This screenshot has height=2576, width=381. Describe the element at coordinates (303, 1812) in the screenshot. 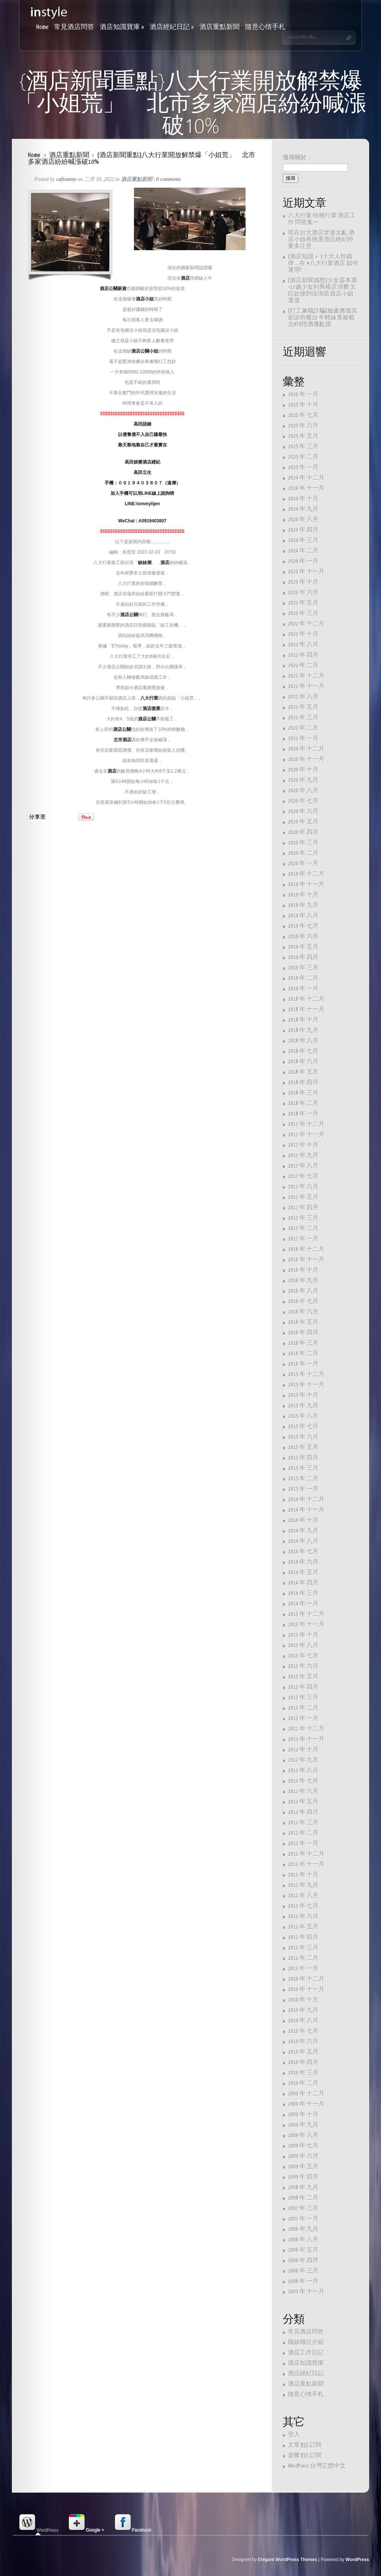

I see `2012 年 四月` at that location.